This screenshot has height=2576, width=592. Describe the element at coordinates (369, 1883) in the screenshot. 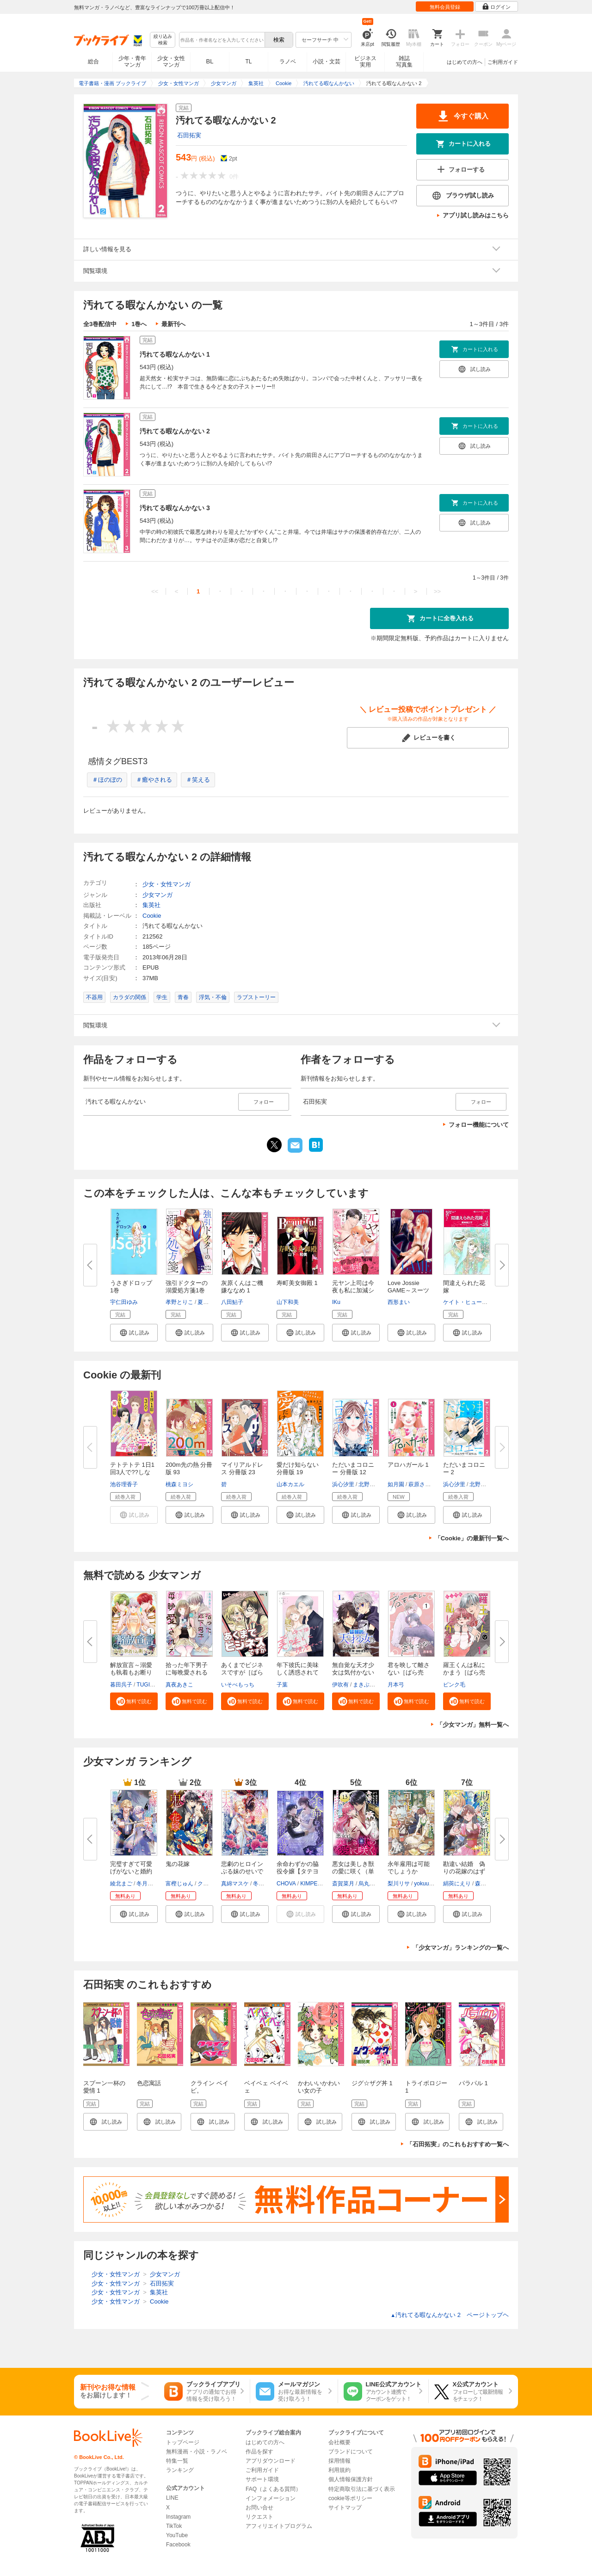

I see `烏丸紫明` at that location.